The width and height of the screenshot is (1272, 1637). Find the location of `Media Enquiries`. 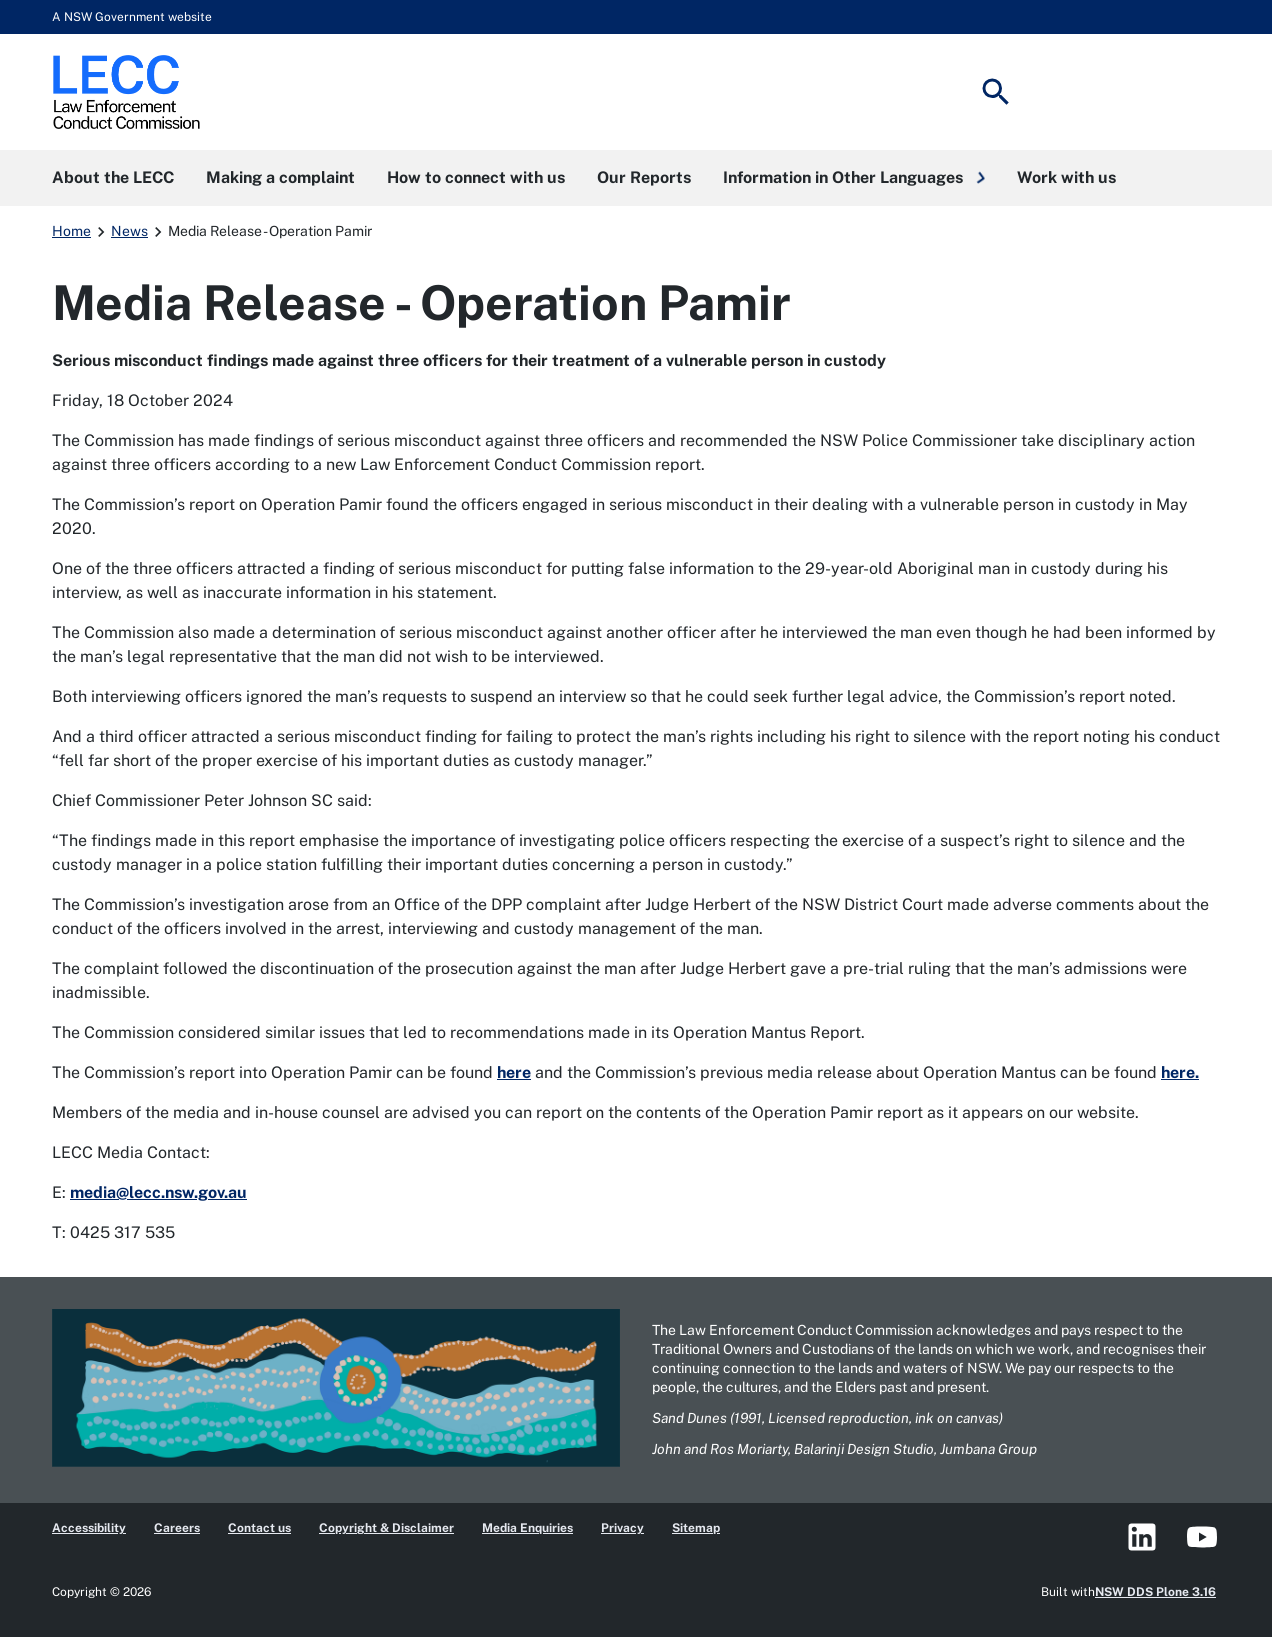

Media Enquiries is located at coordinates (527, 1528).